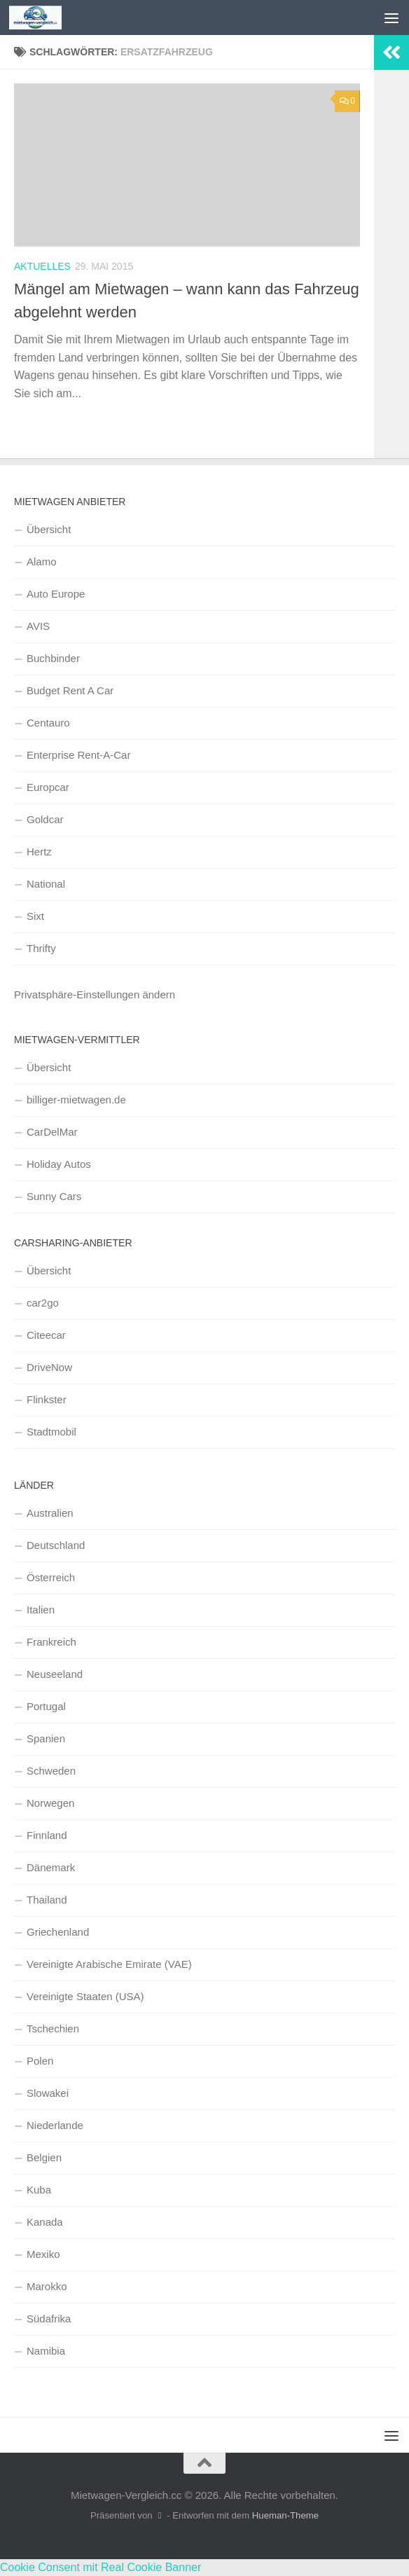 Image resolution: width=409 pixels, height=2576 pixels. What do you see at coordinates (51, 1577) in the screenshot?
I see `Österreich` at bounding box center [51, 1577].